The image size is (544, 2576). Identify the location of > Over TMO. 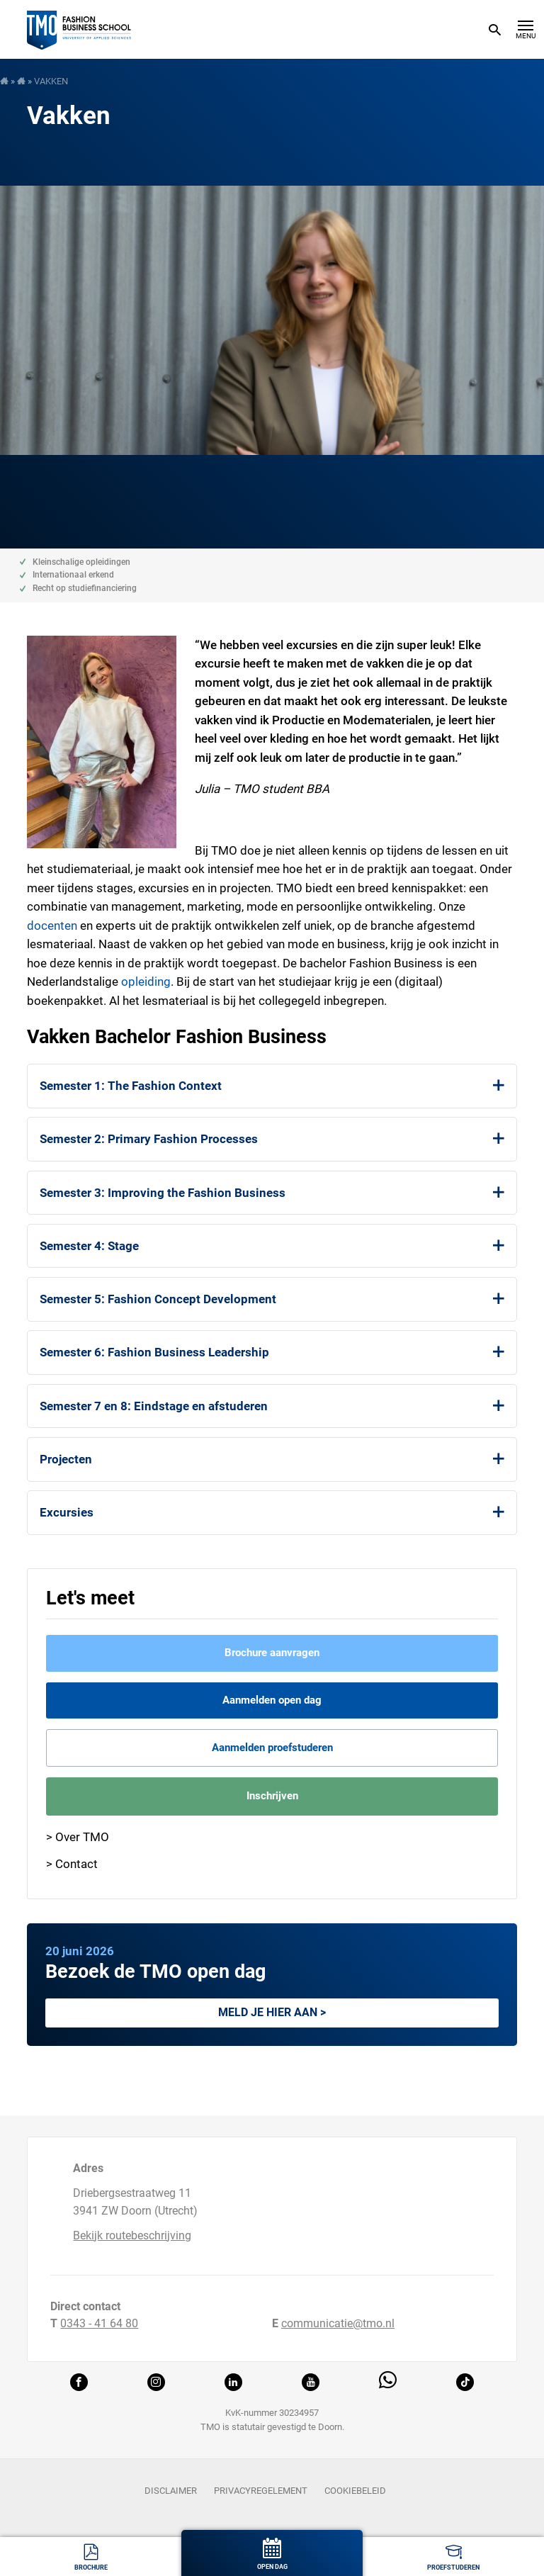
(77, 1837).